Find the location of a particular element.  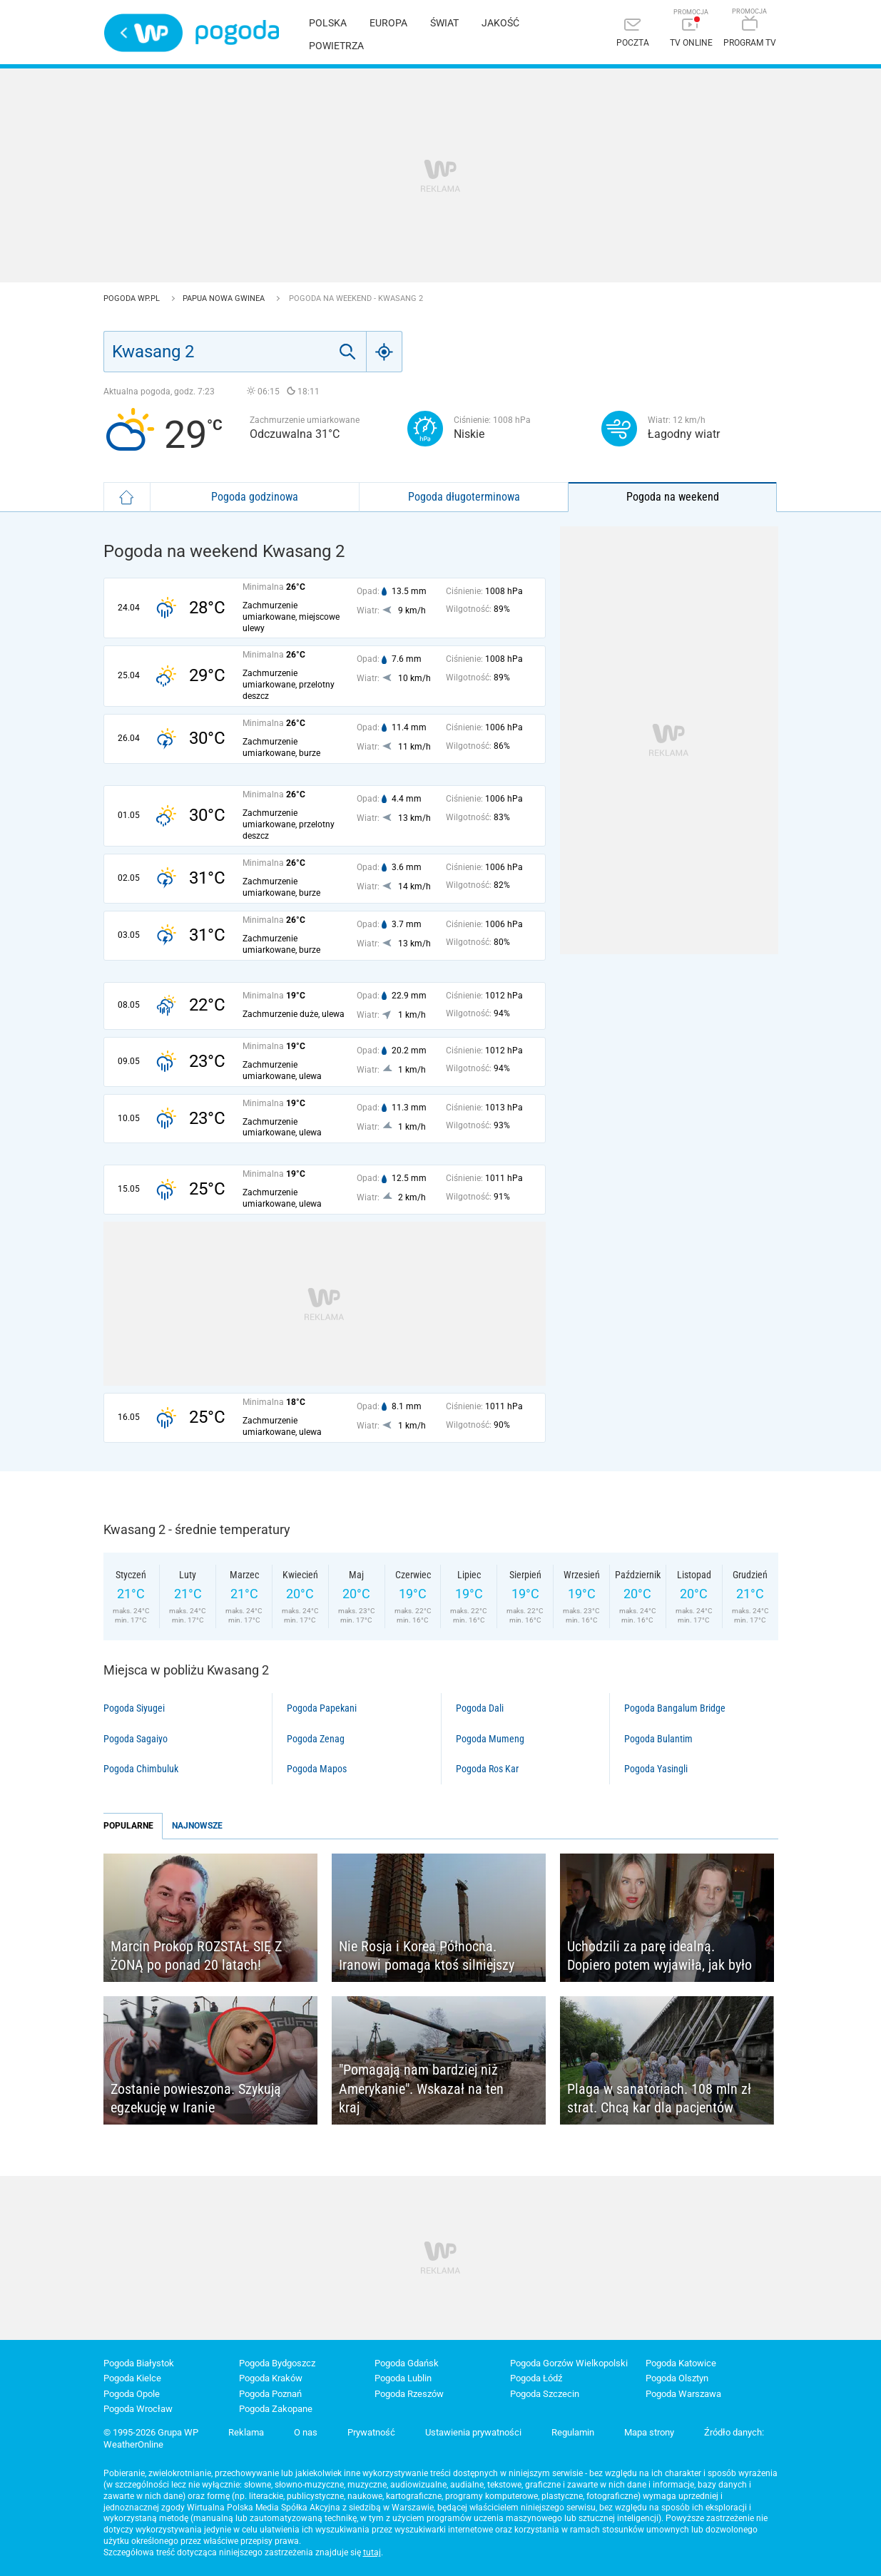

Plaga w sanatoriach. 108 mln zł strat. Chcą kar dla pacjentów is located at coordinates (659, 2098).